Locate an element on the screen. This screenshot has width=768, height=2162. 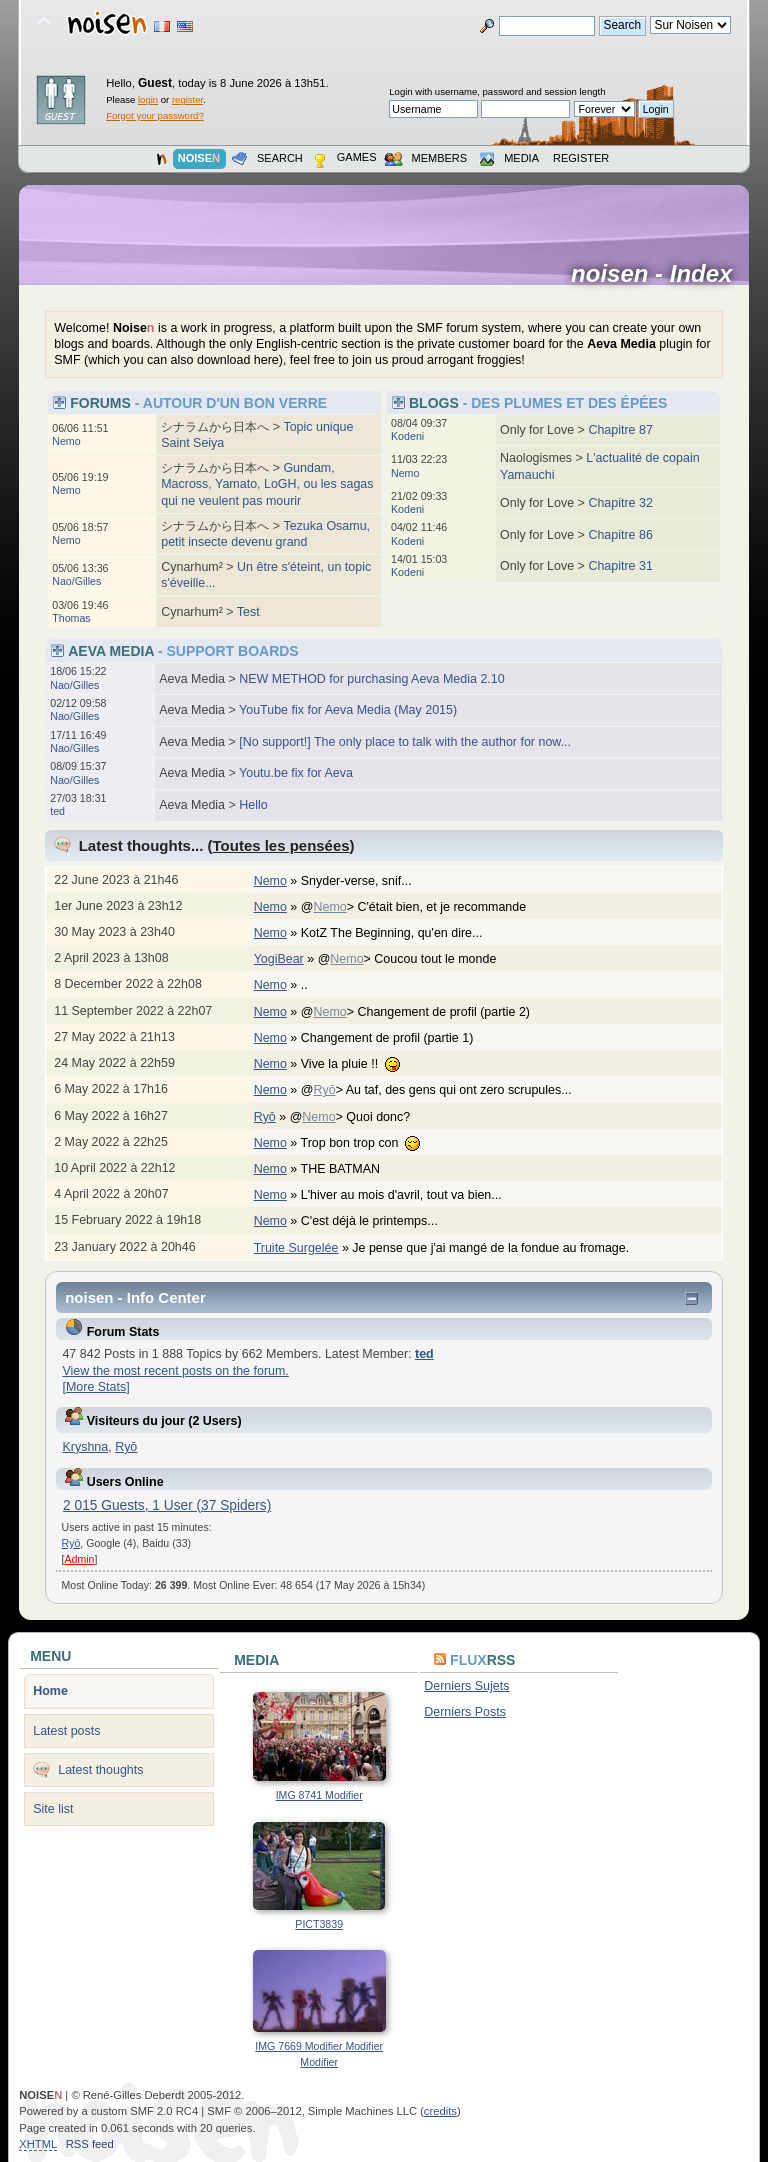
Thomas is located at coordinates (71, 618).